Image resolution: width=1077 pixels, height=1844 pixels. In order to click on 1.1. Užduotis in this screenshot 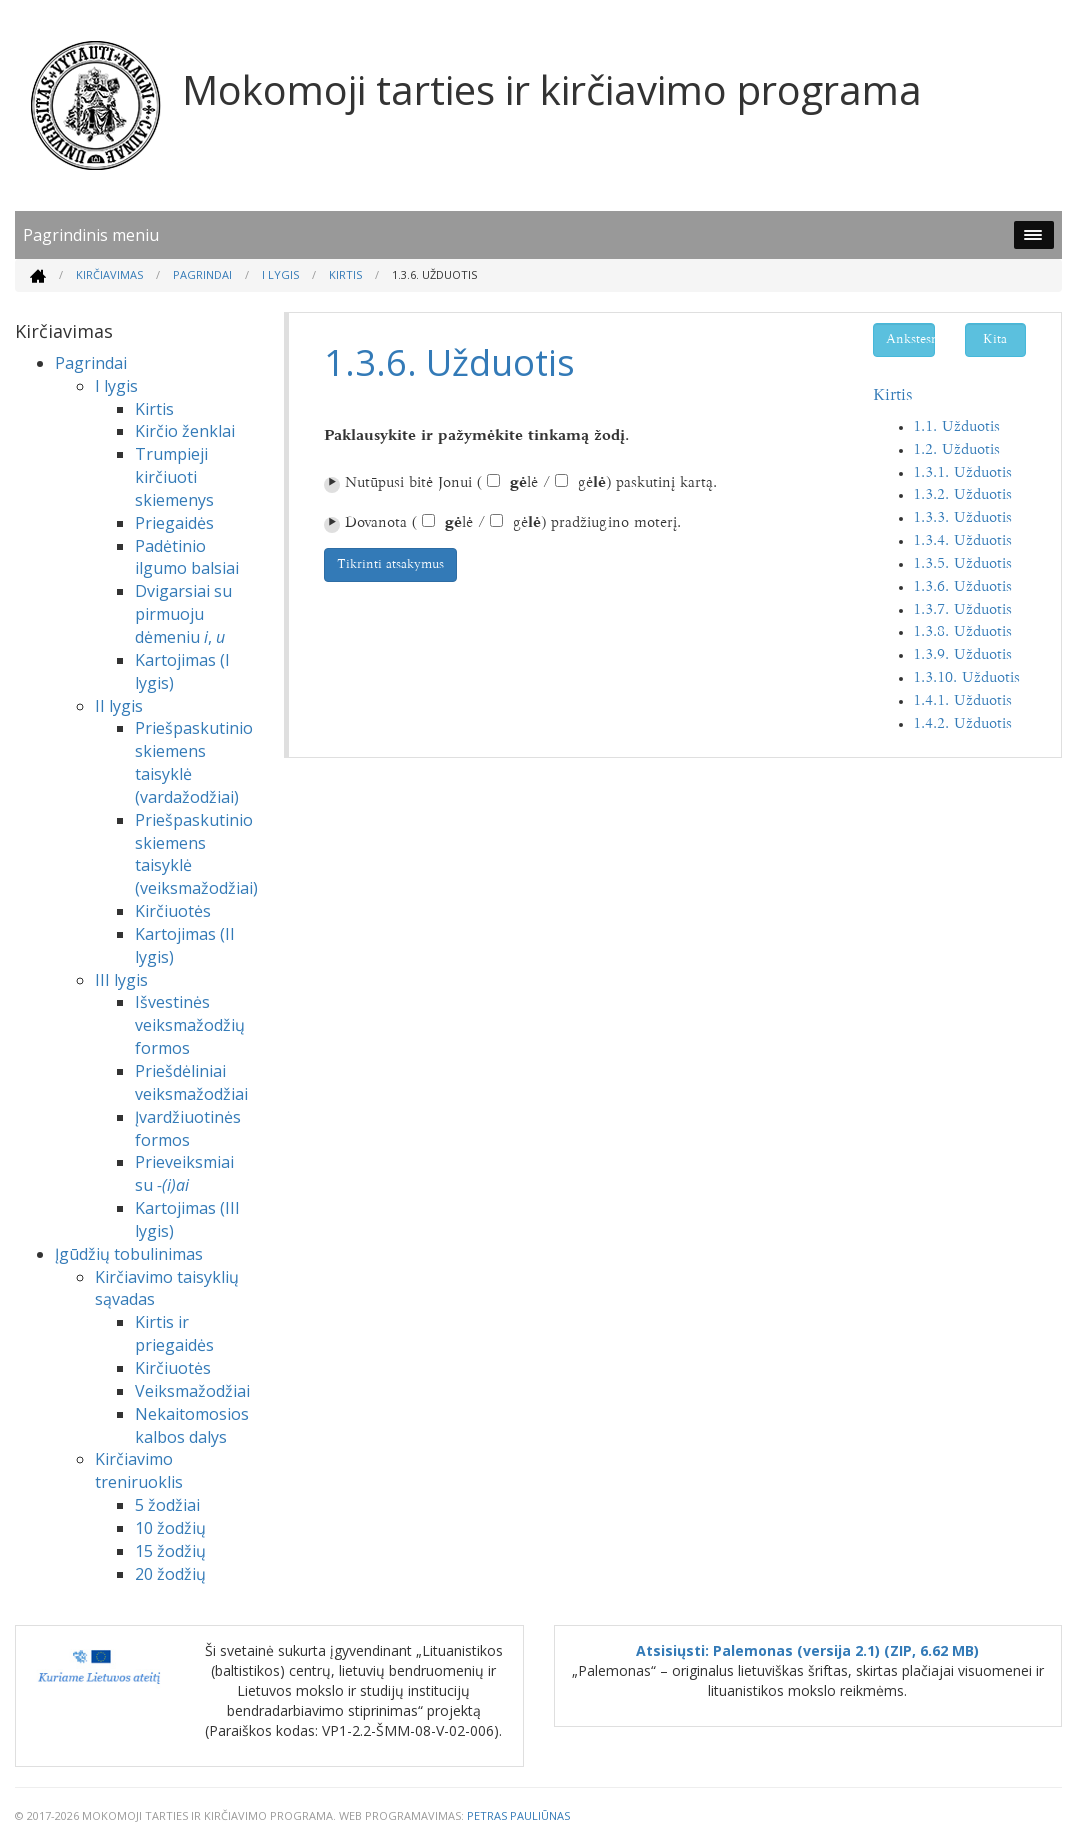, I will do `click(956, 427)`.